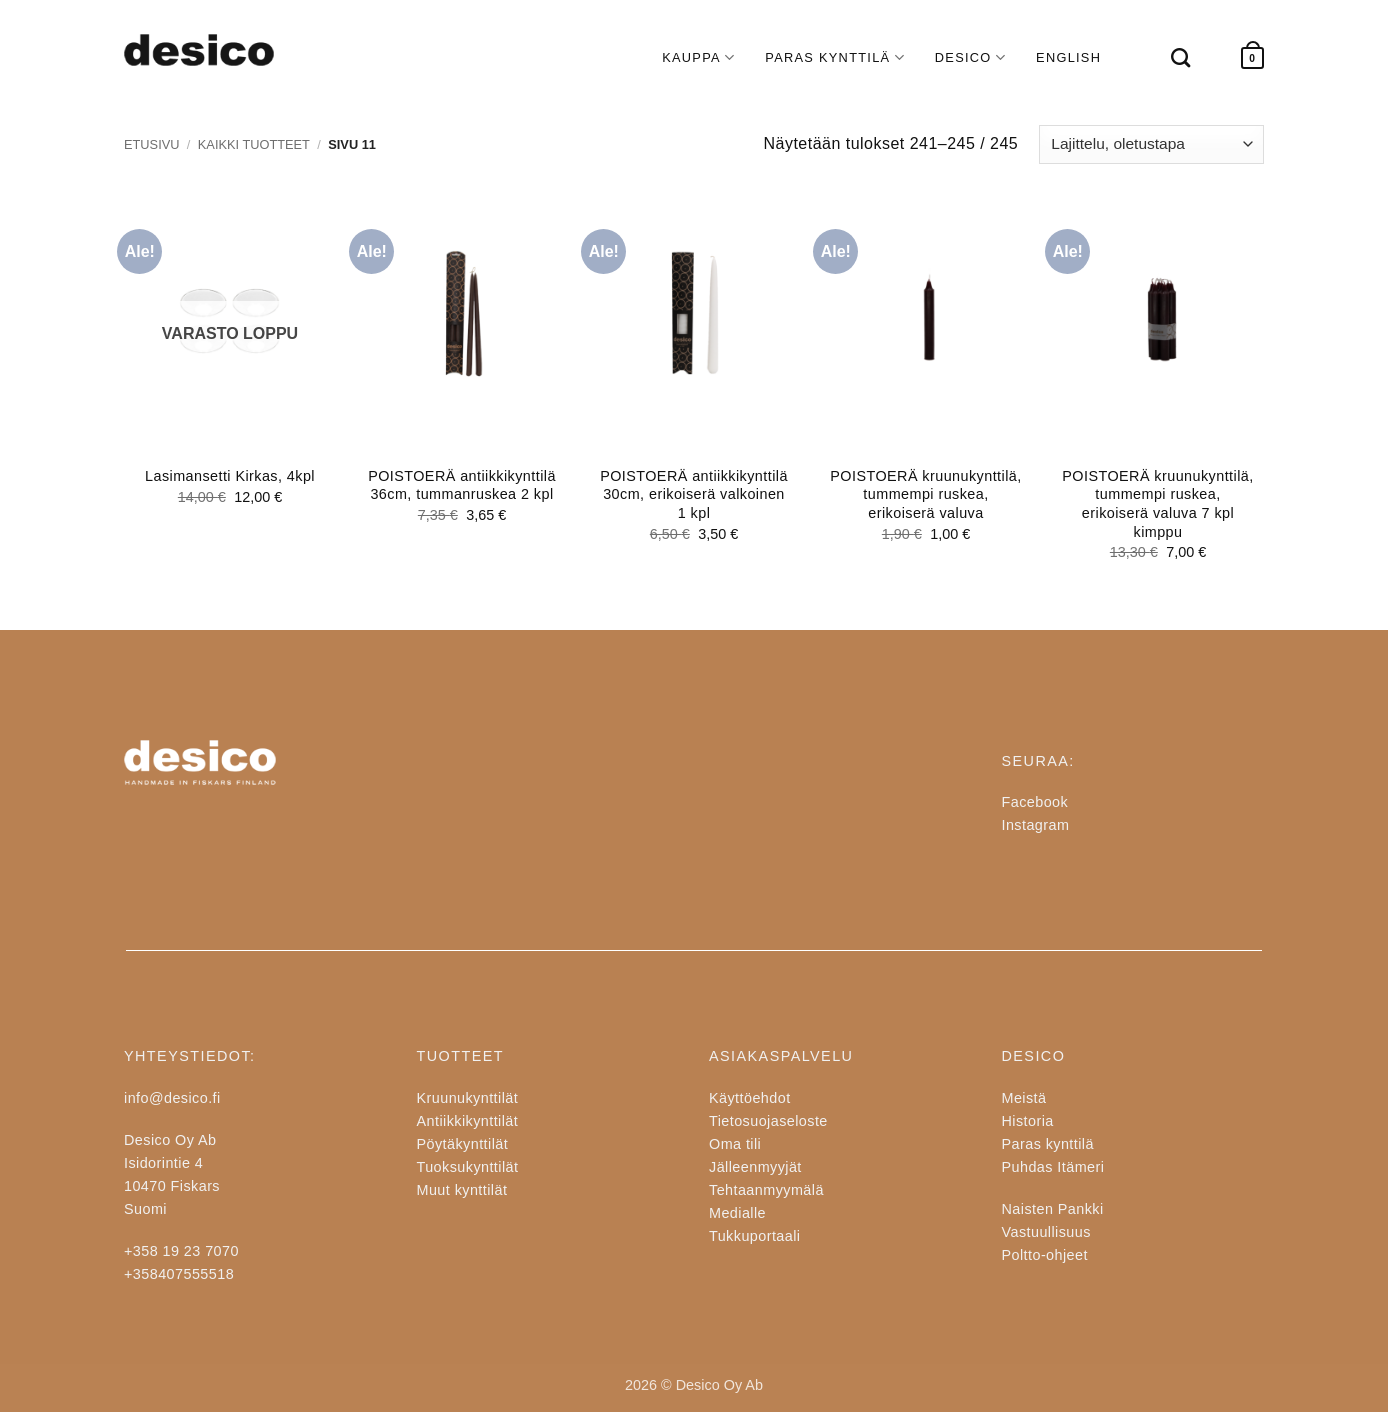  Describe the element at coordinates (1024, 1098) in the screenshot. I see `Meistä` at that location.